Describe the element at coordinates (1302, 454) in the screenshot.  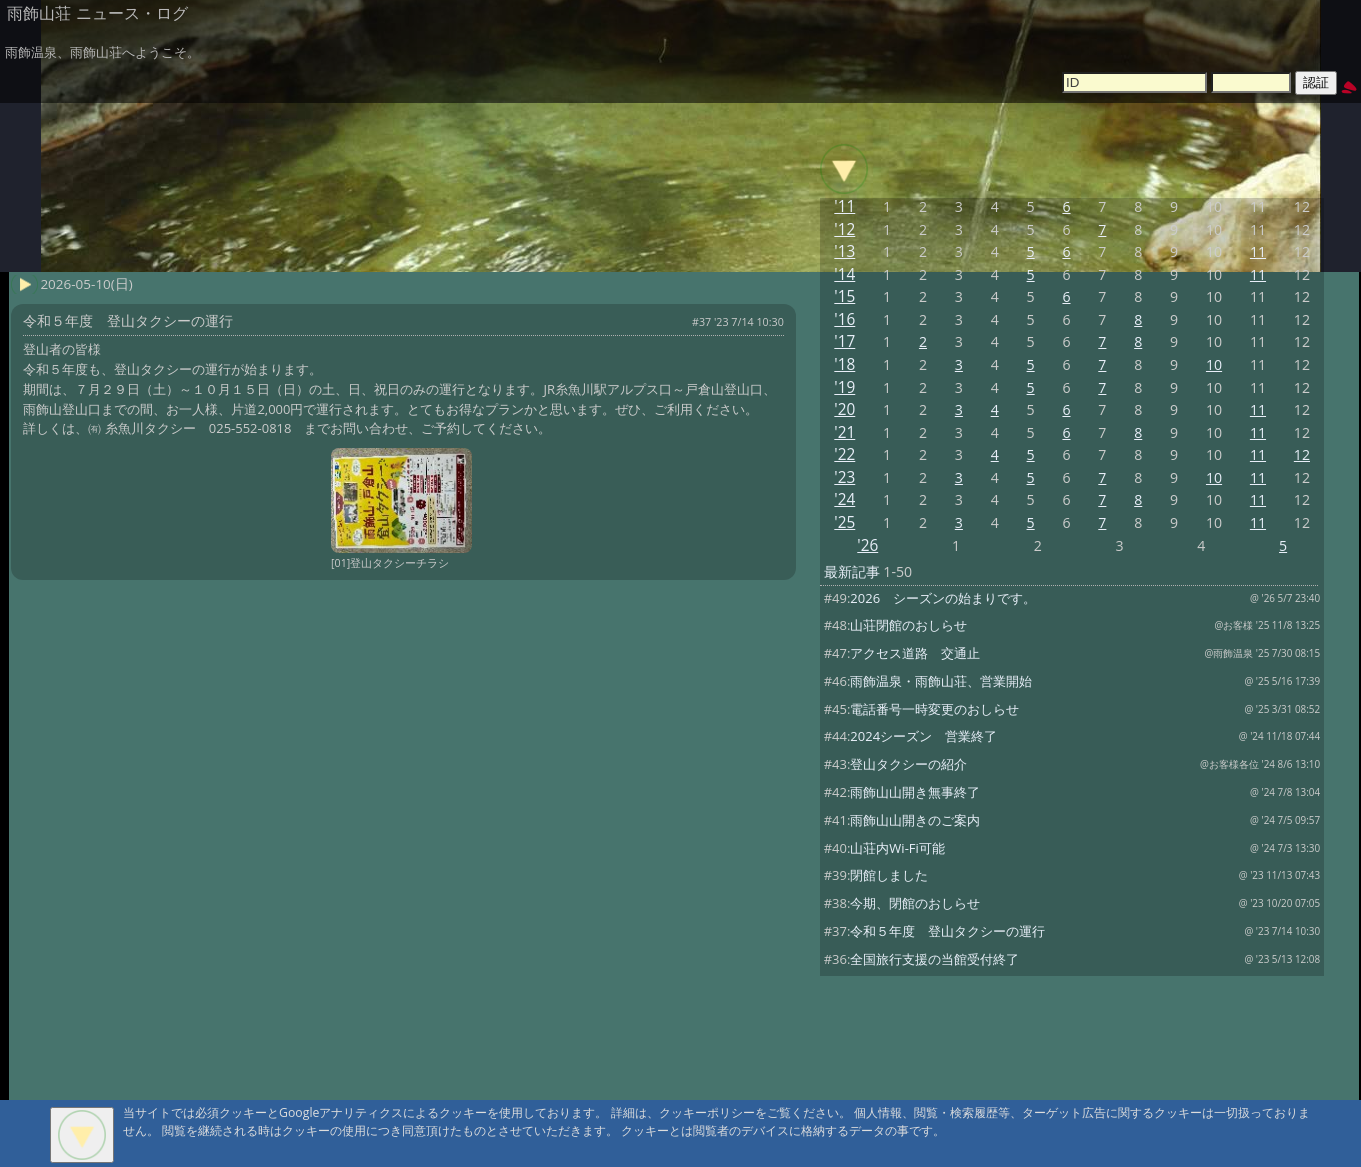
I see `12` at that location.